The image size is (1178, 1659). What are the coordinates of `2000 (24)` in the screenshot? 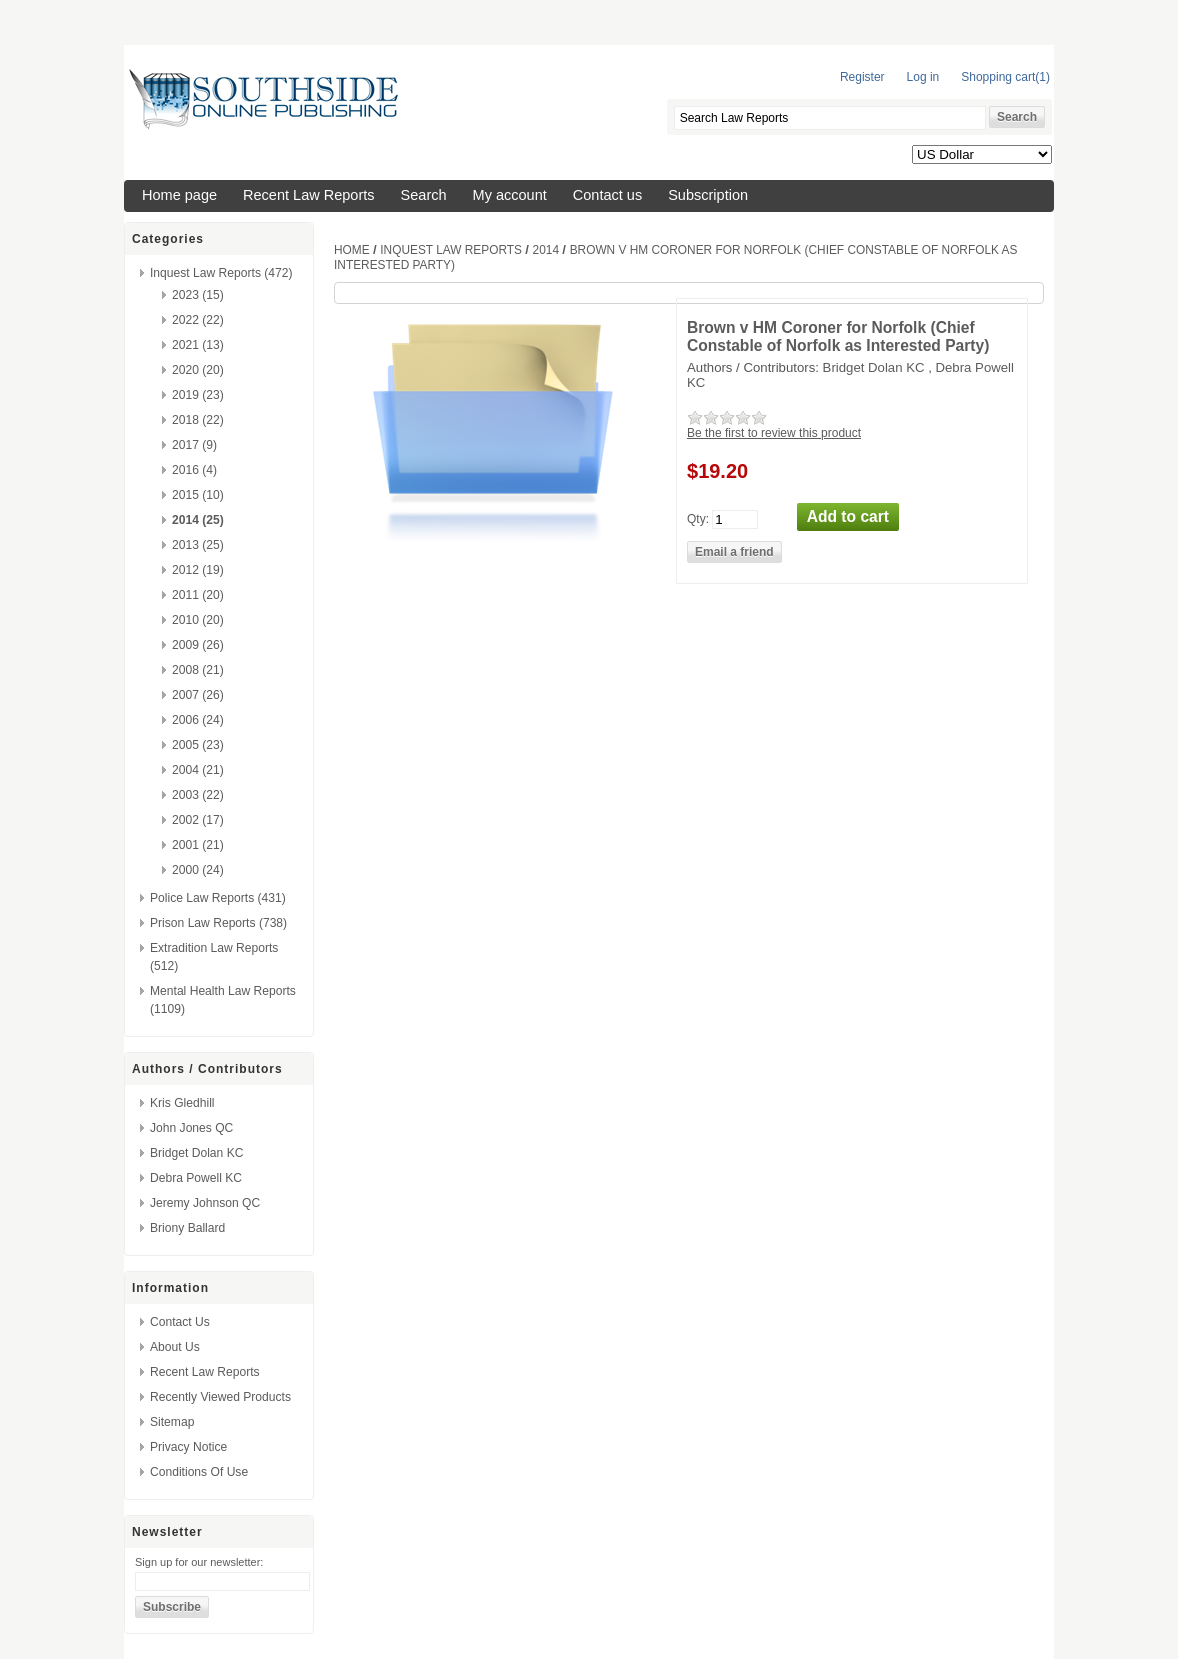 It's located at (198, 870).